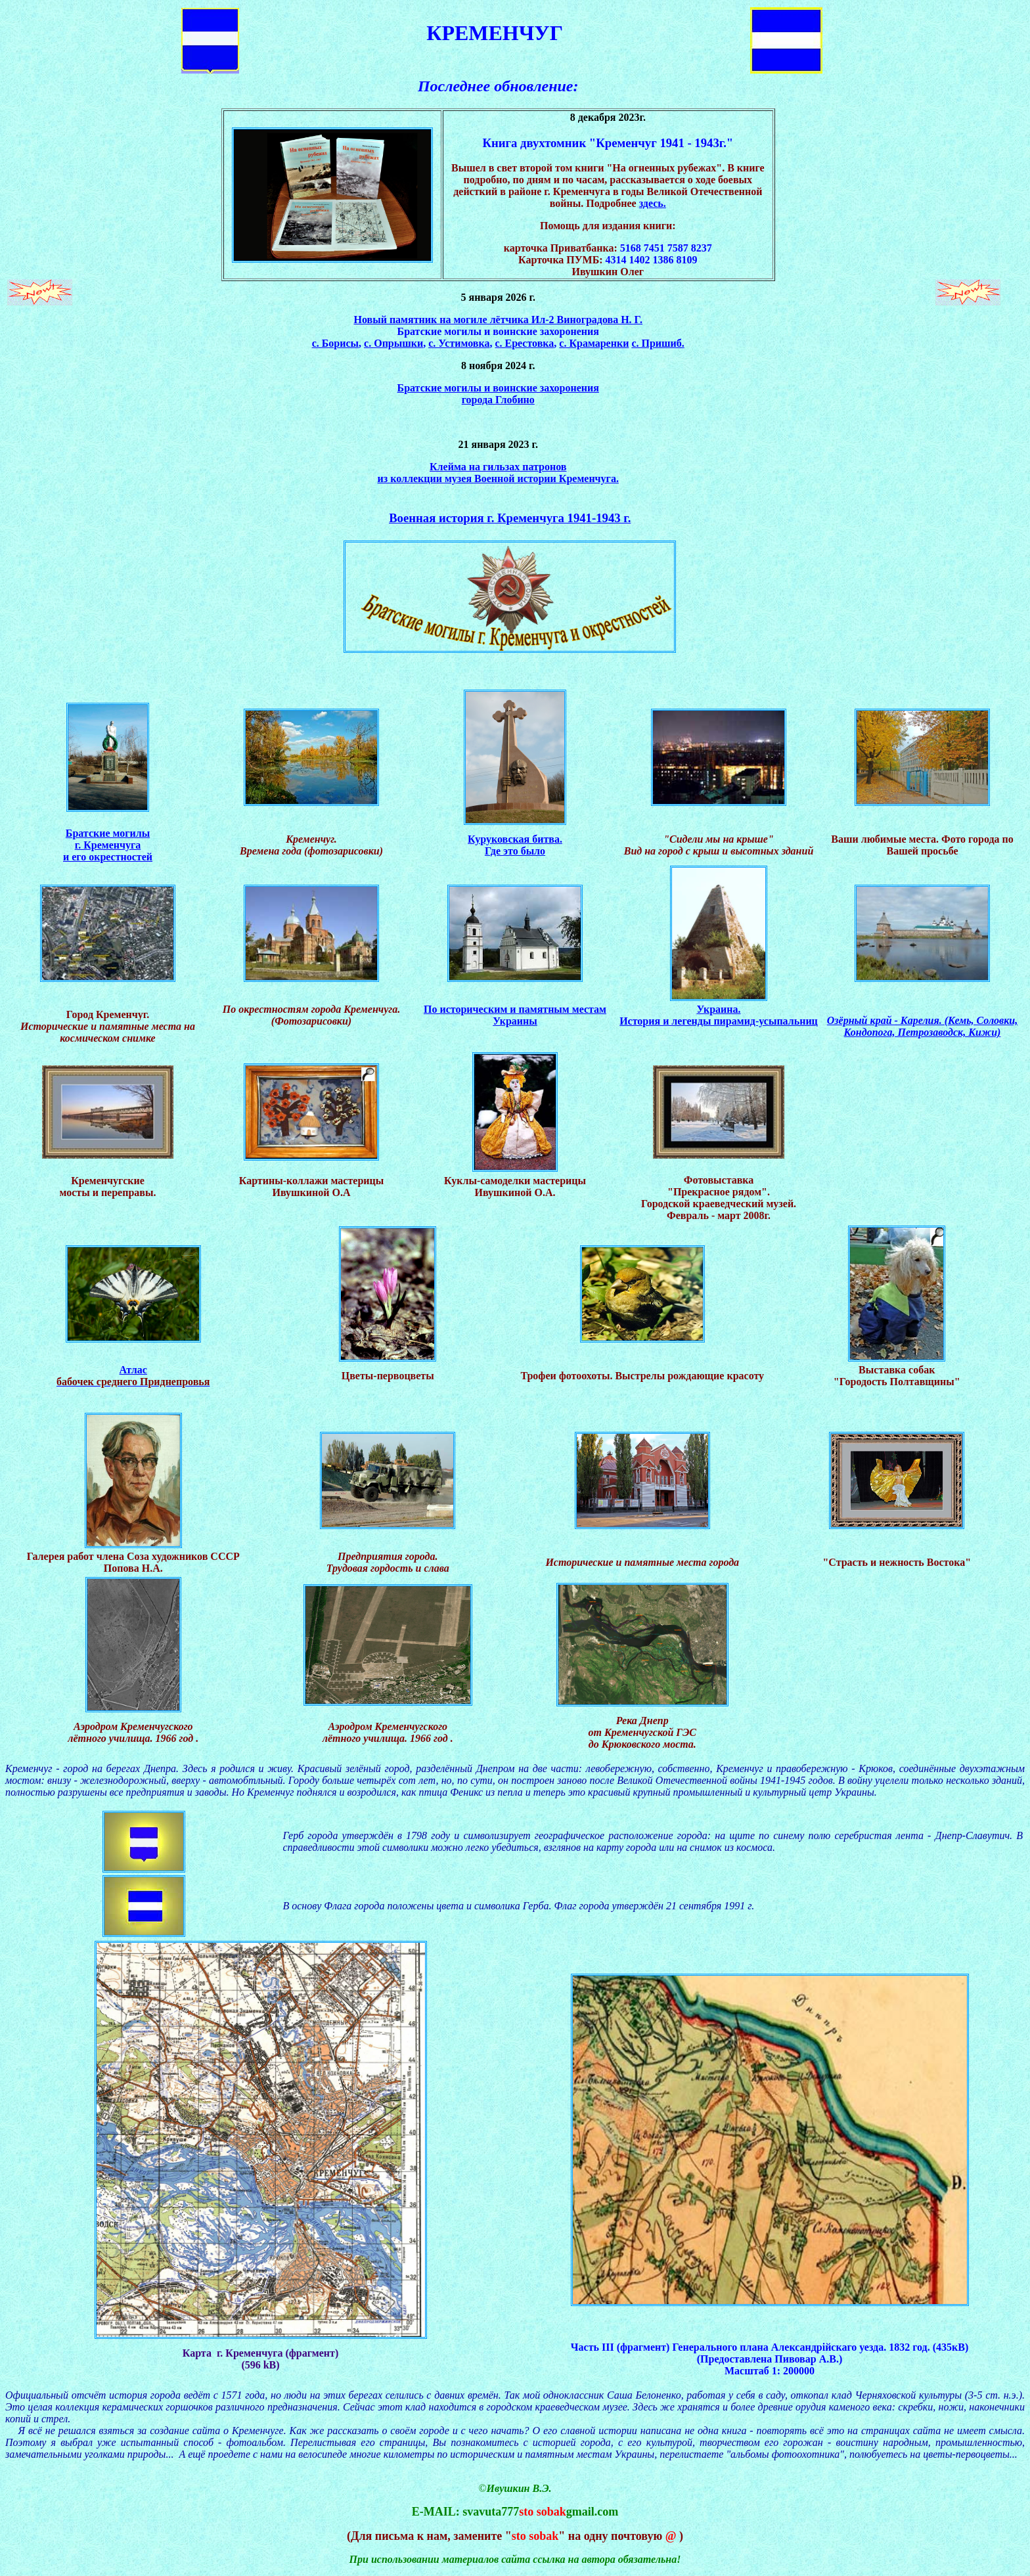  What do you see at coordinates (594, 343) in the screenshot?
I see `с. Крамаренки` at bounding box center [594, 343].